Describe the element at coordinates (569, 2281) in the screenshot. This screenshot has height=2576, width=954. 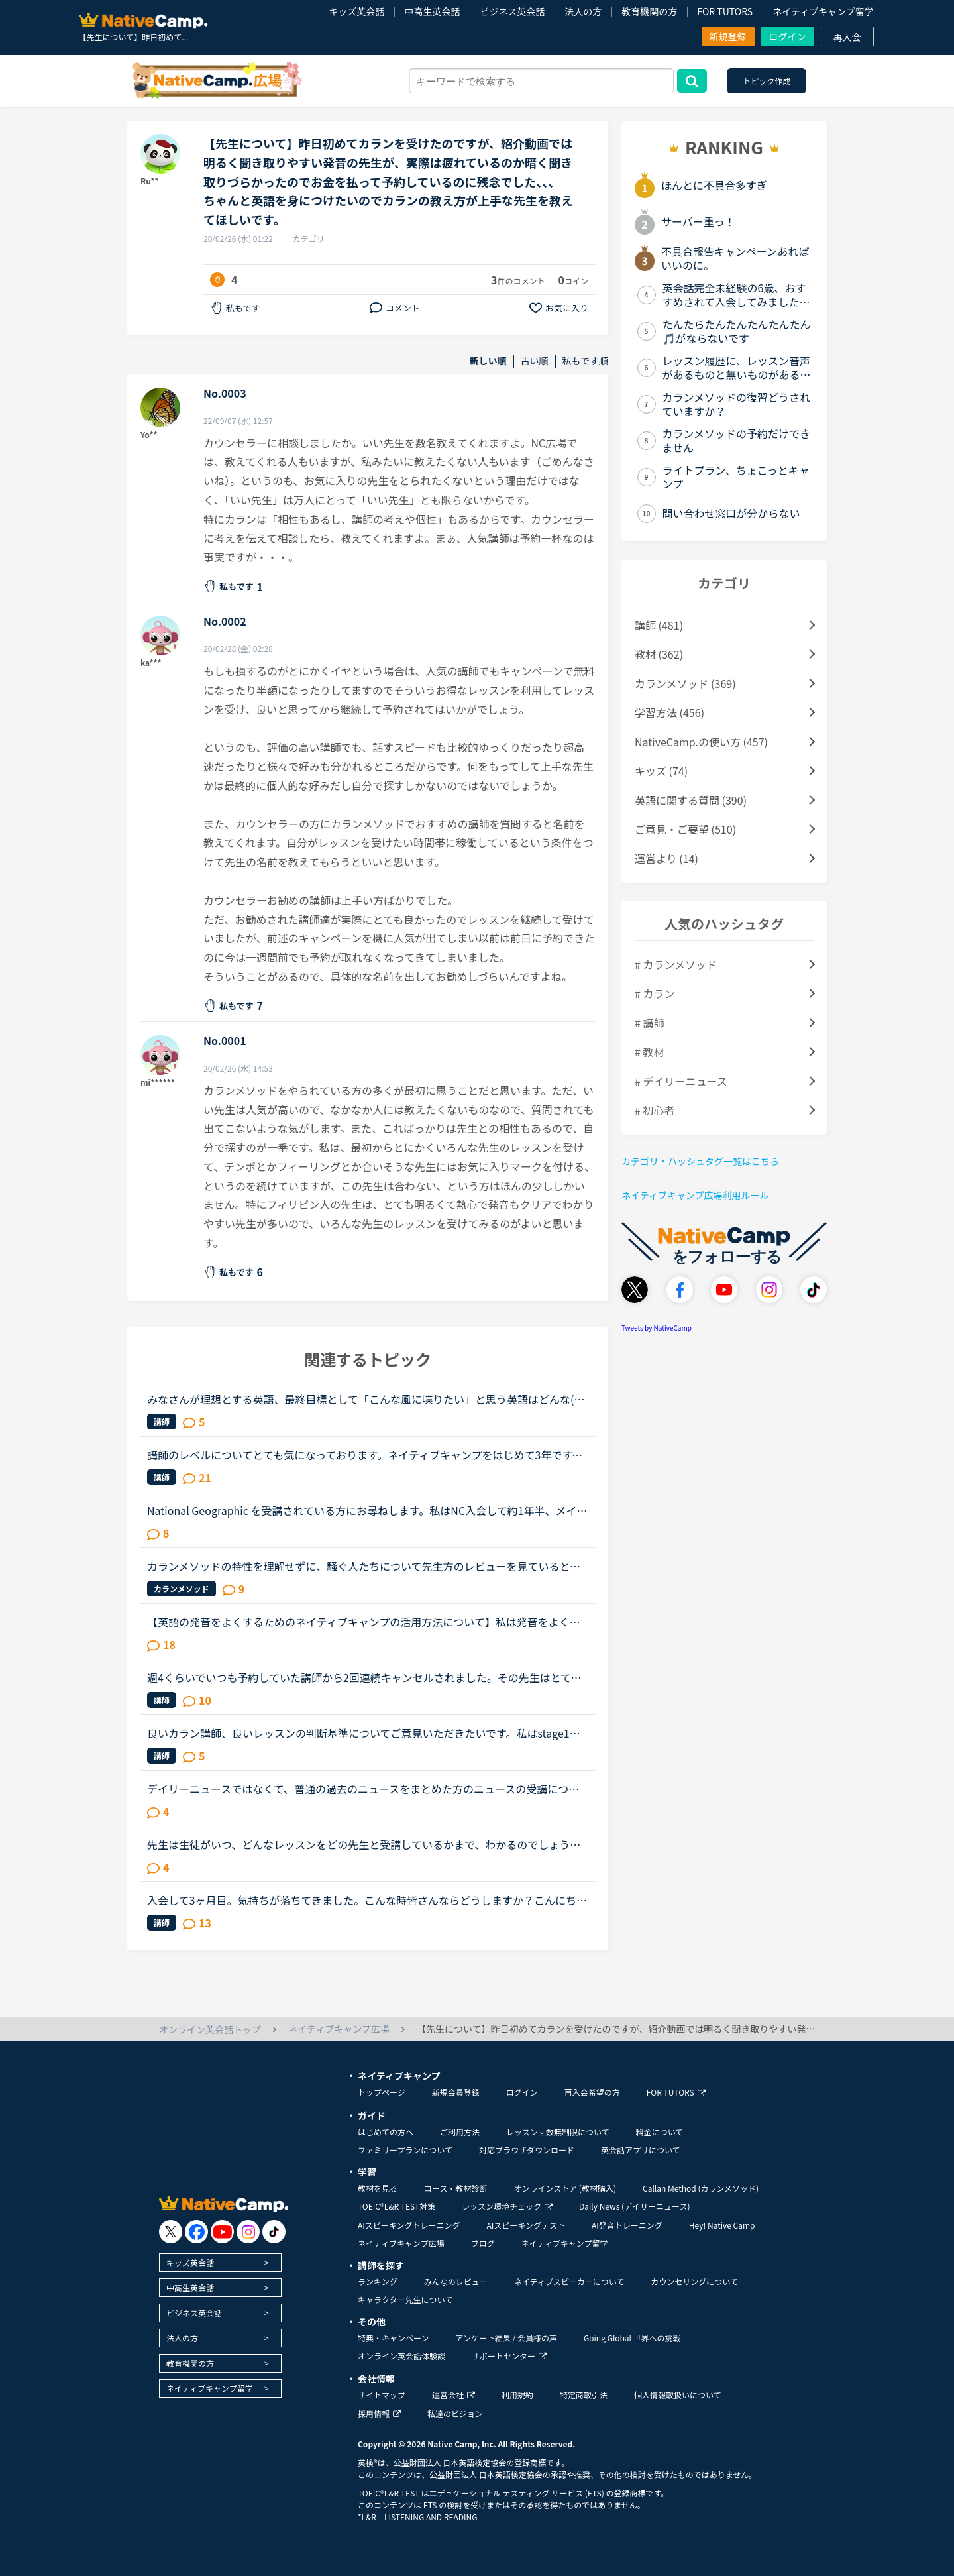
I see `ネイティブスピーカーについて` at that location.